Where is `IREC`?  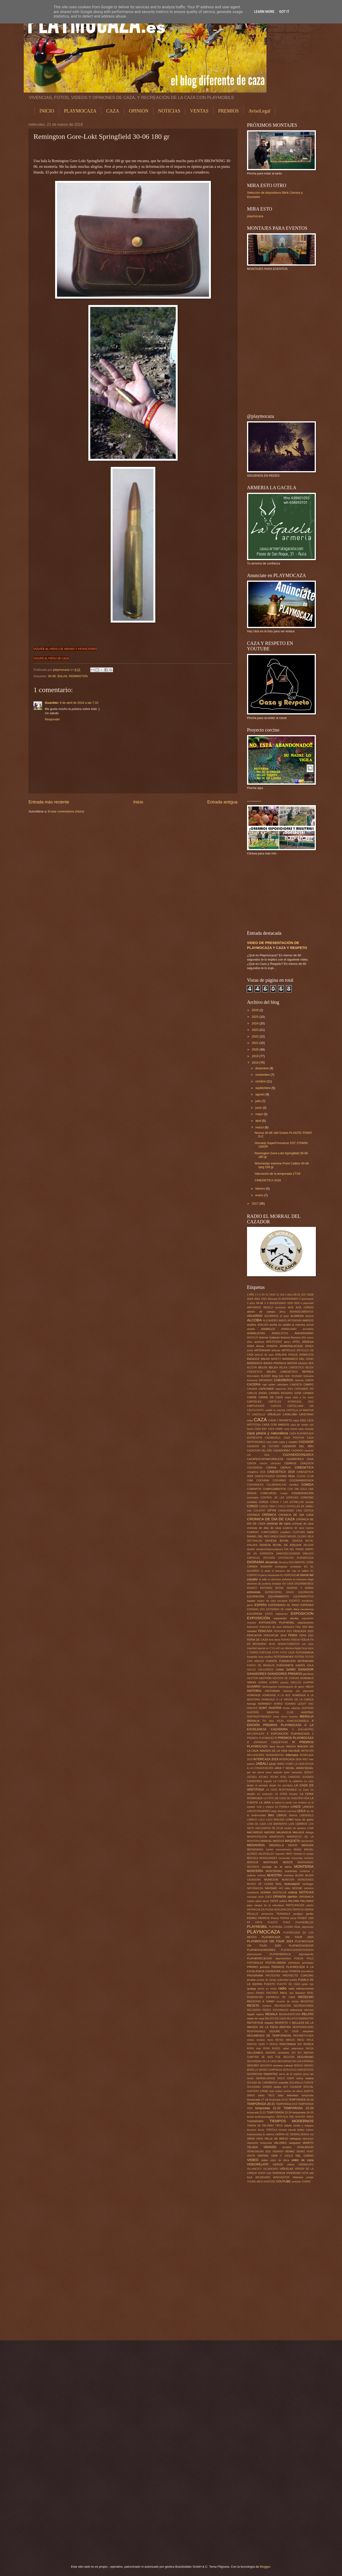
IREC is located at coordinates (305, 1759).